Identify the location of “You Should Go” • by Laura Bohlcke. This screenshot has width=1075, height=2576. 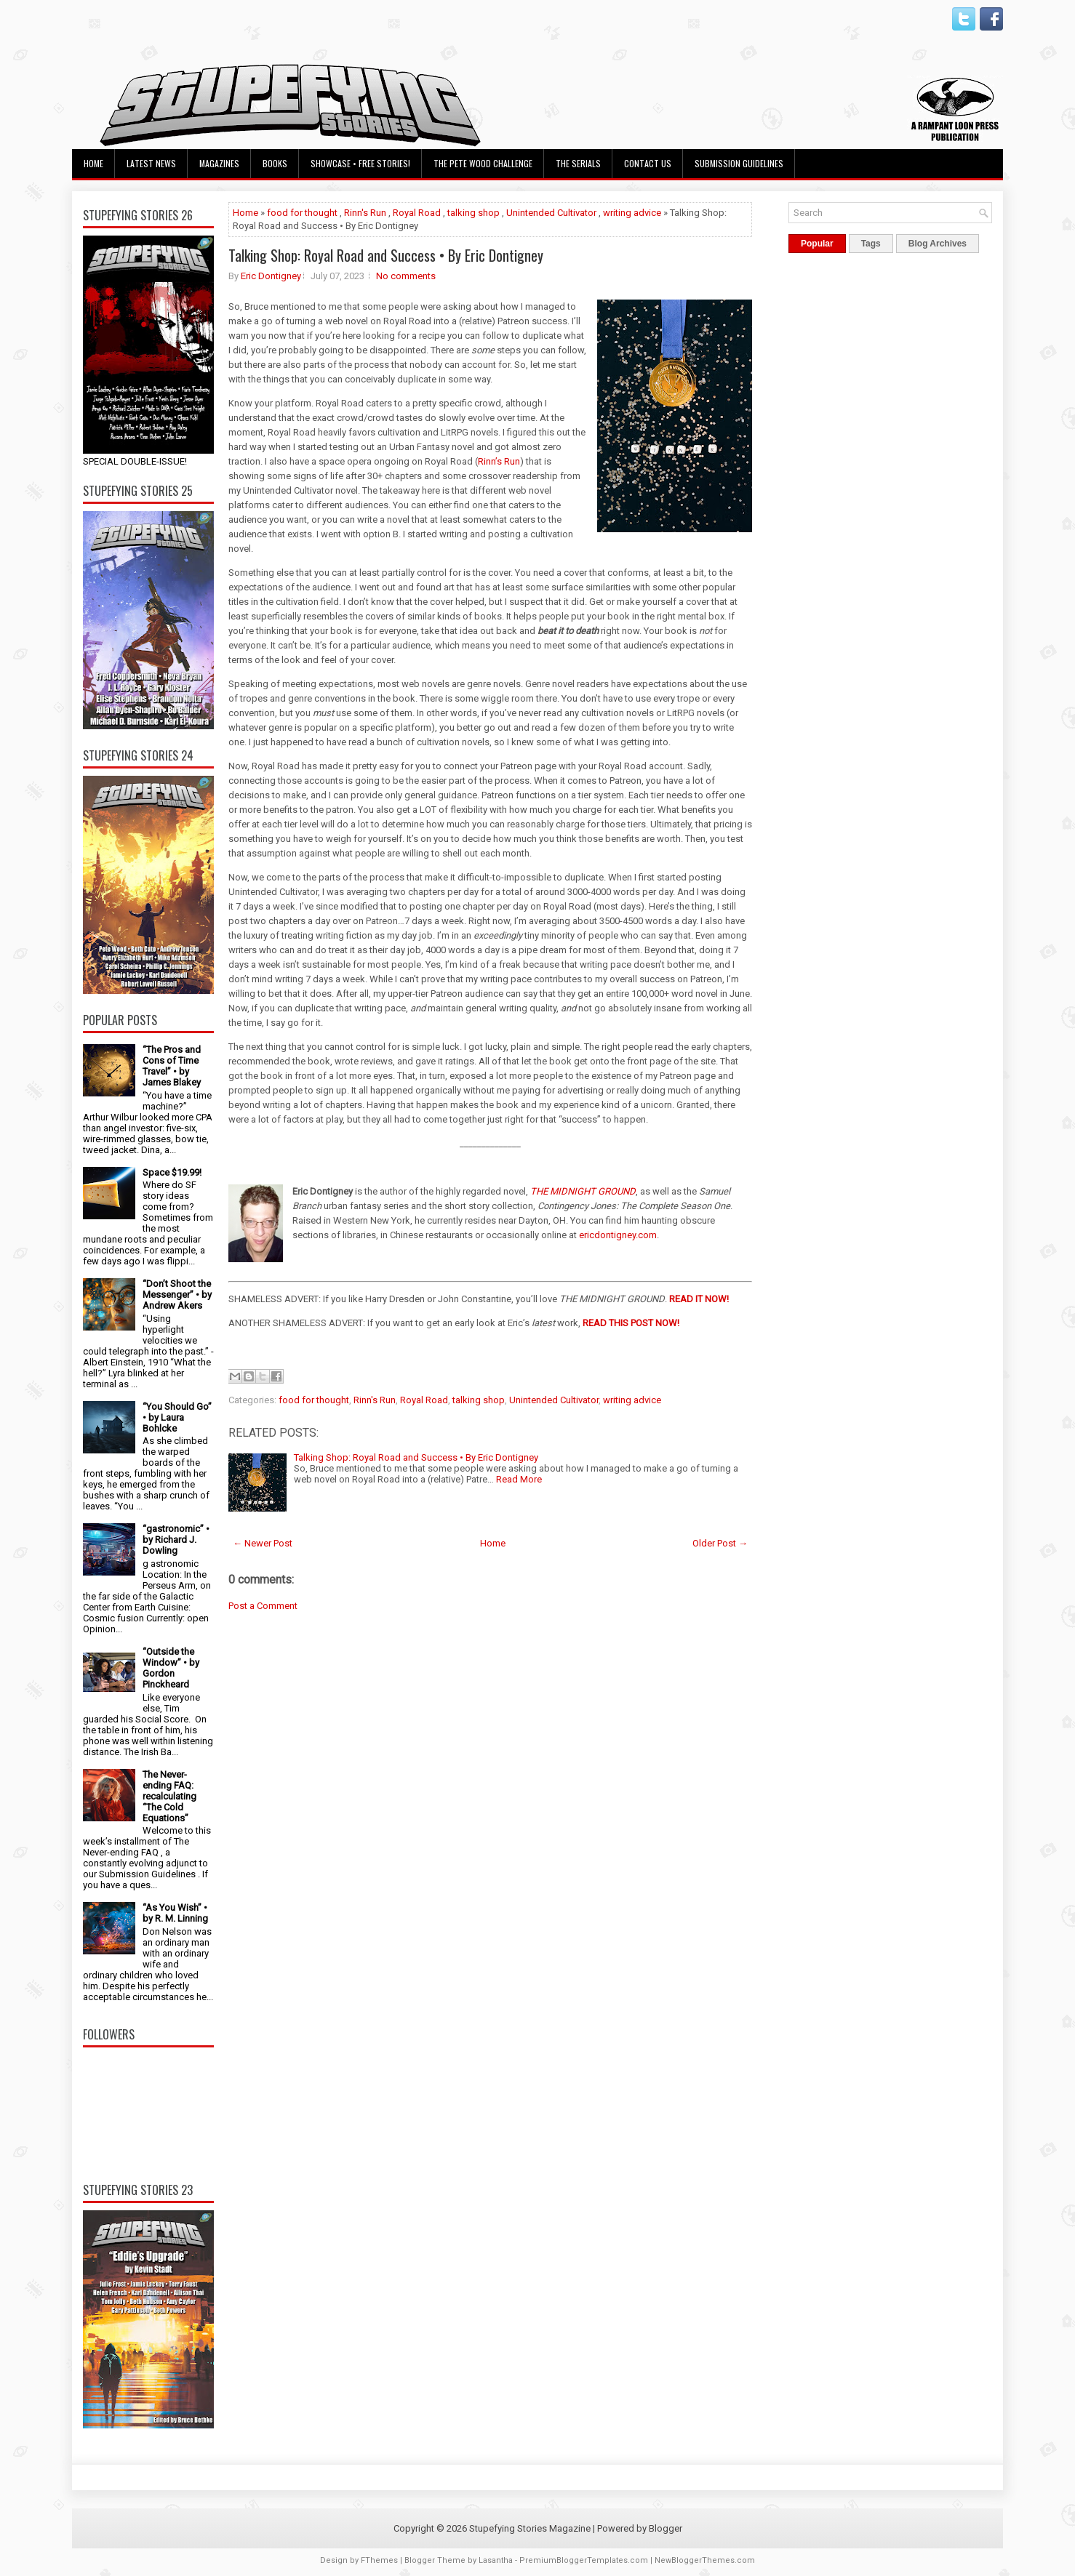
(177, 1417).